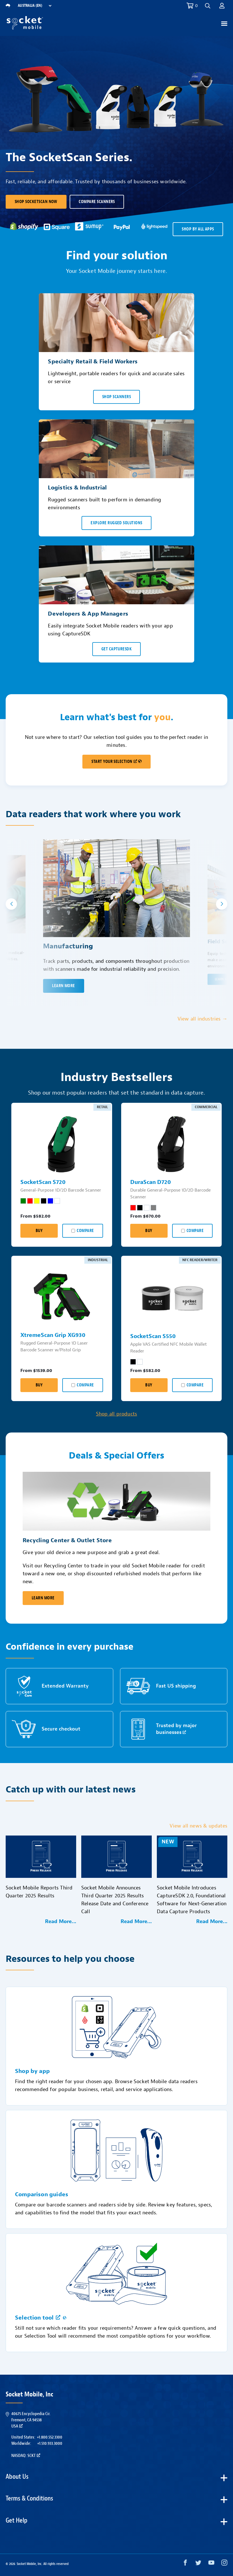  I want to click on [Twitter opens in a new window], so click(198, 2564).